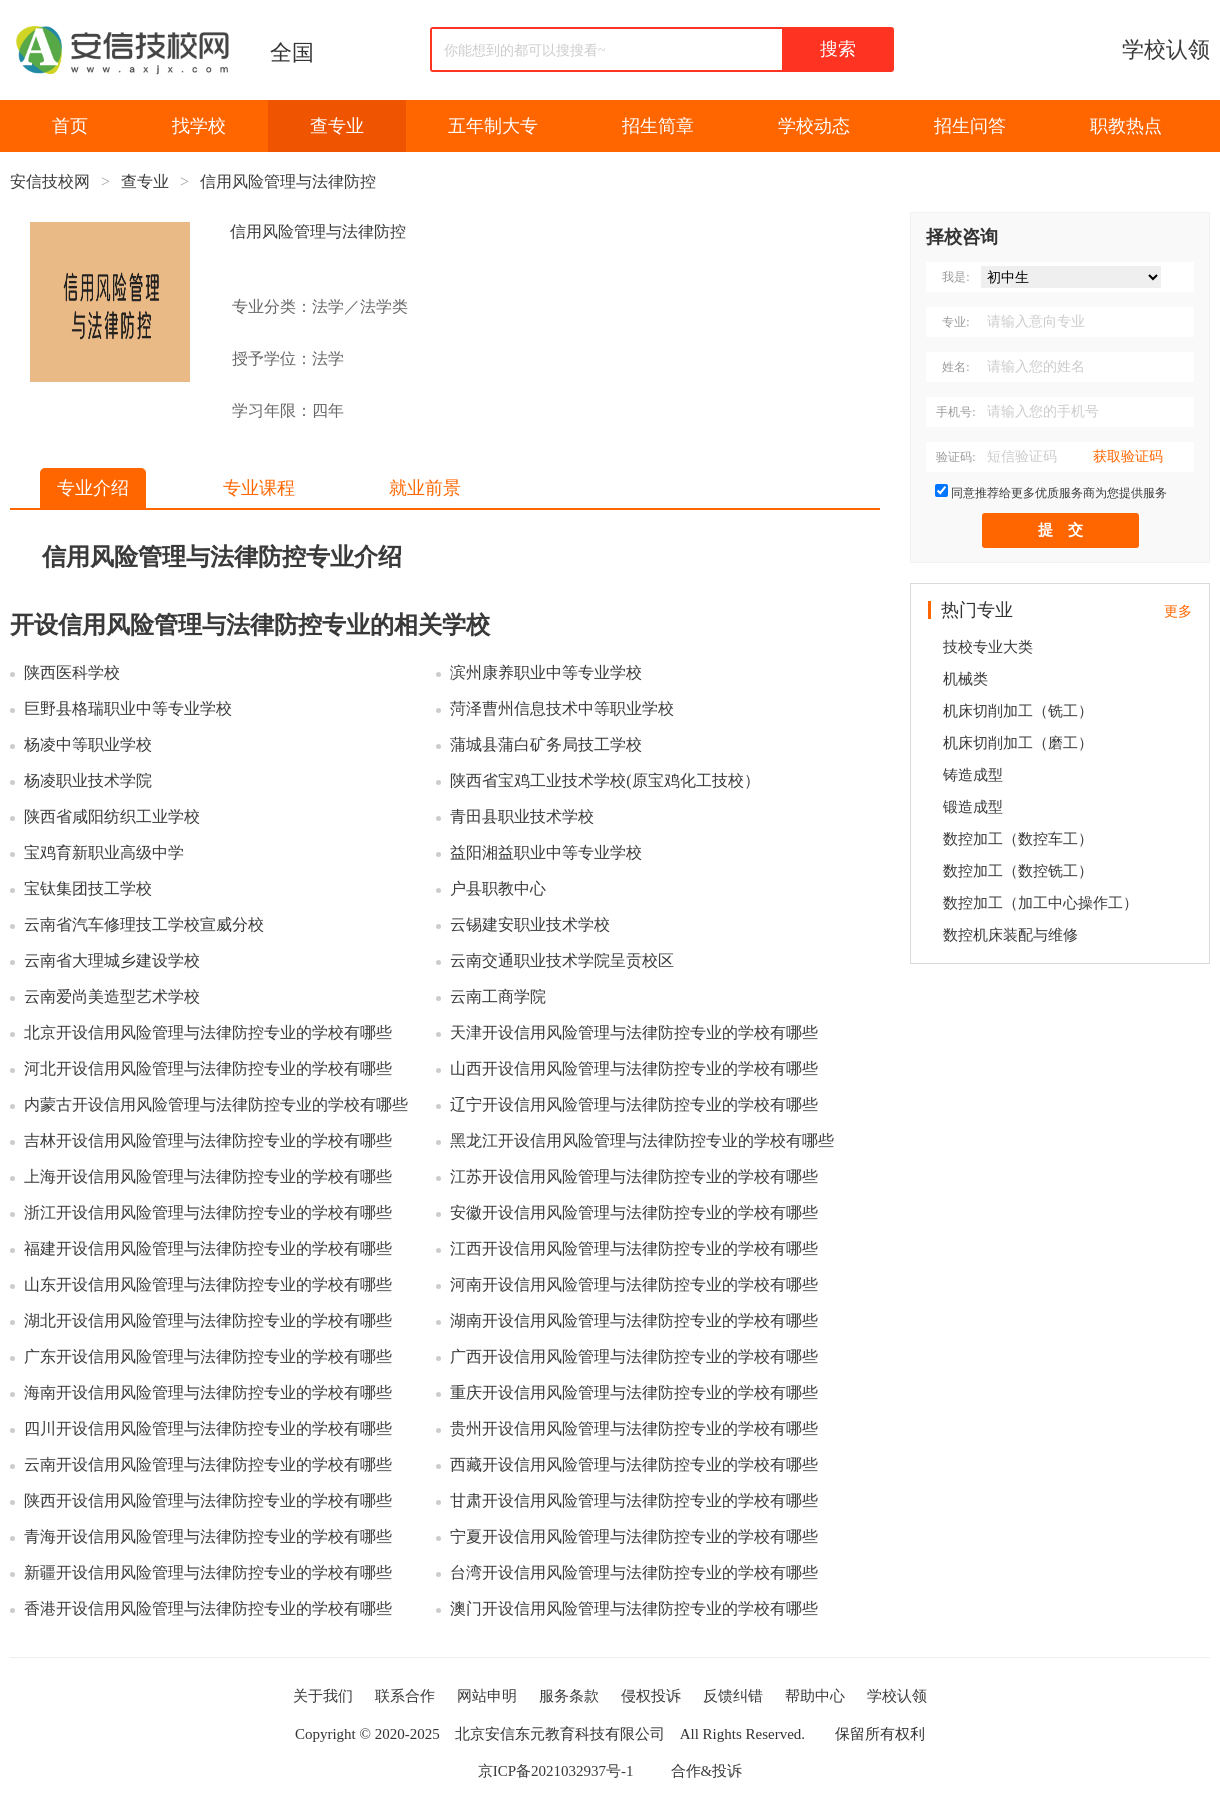 The height and width of the screenshot is (1811, 1220). I want to click on 安信技校网, so click(50, 181).